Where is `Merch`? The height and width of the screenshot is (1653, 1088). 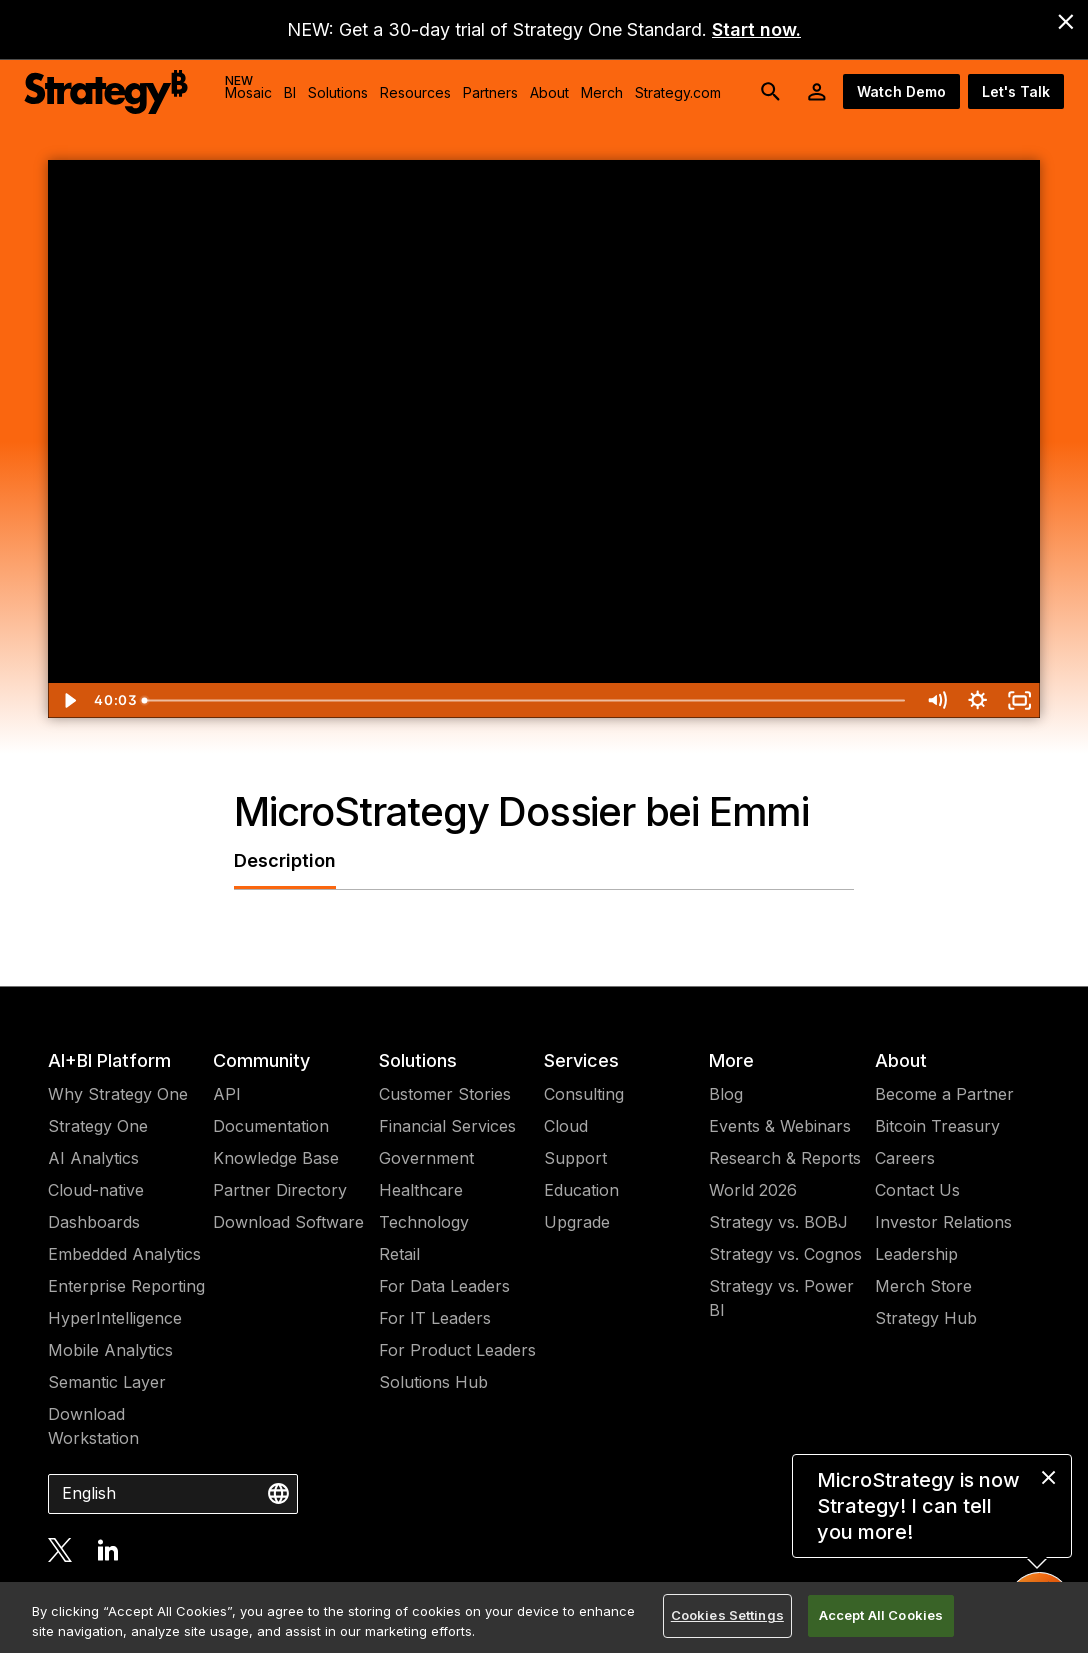
Merch is located at coordinates (602, 92).